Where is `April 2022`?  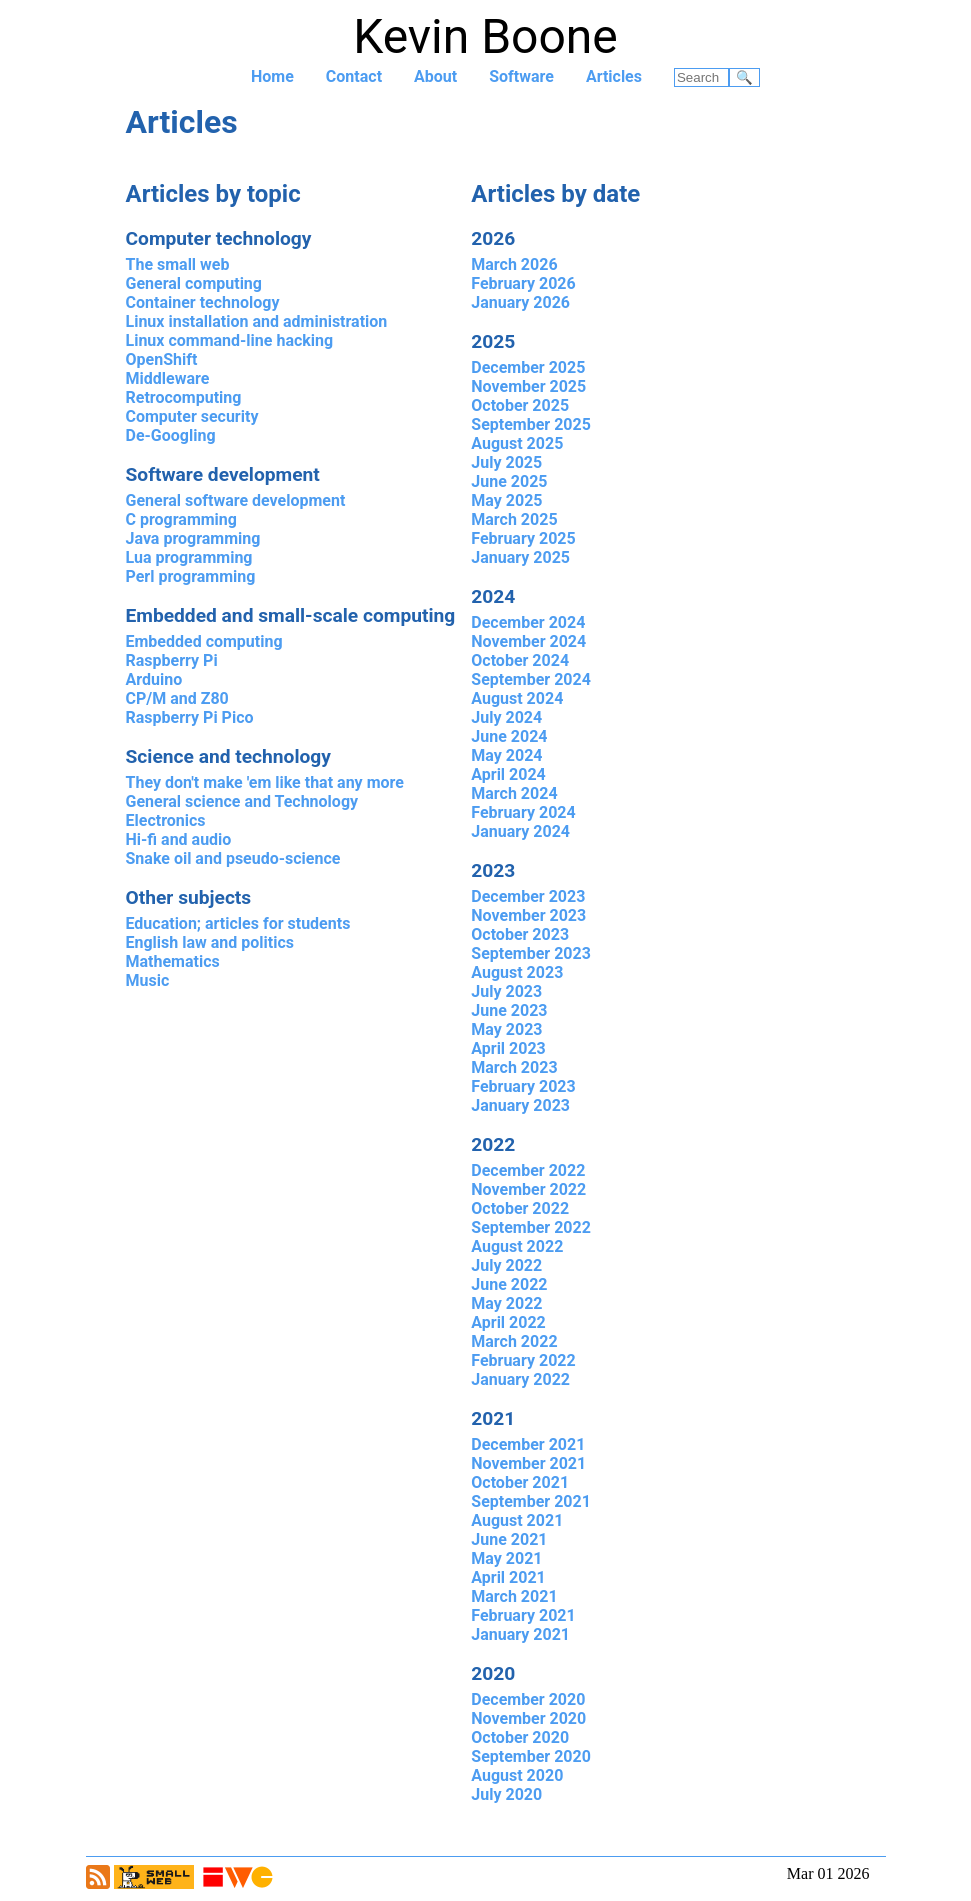
April 2022 is located at coordinates (508, 1322).